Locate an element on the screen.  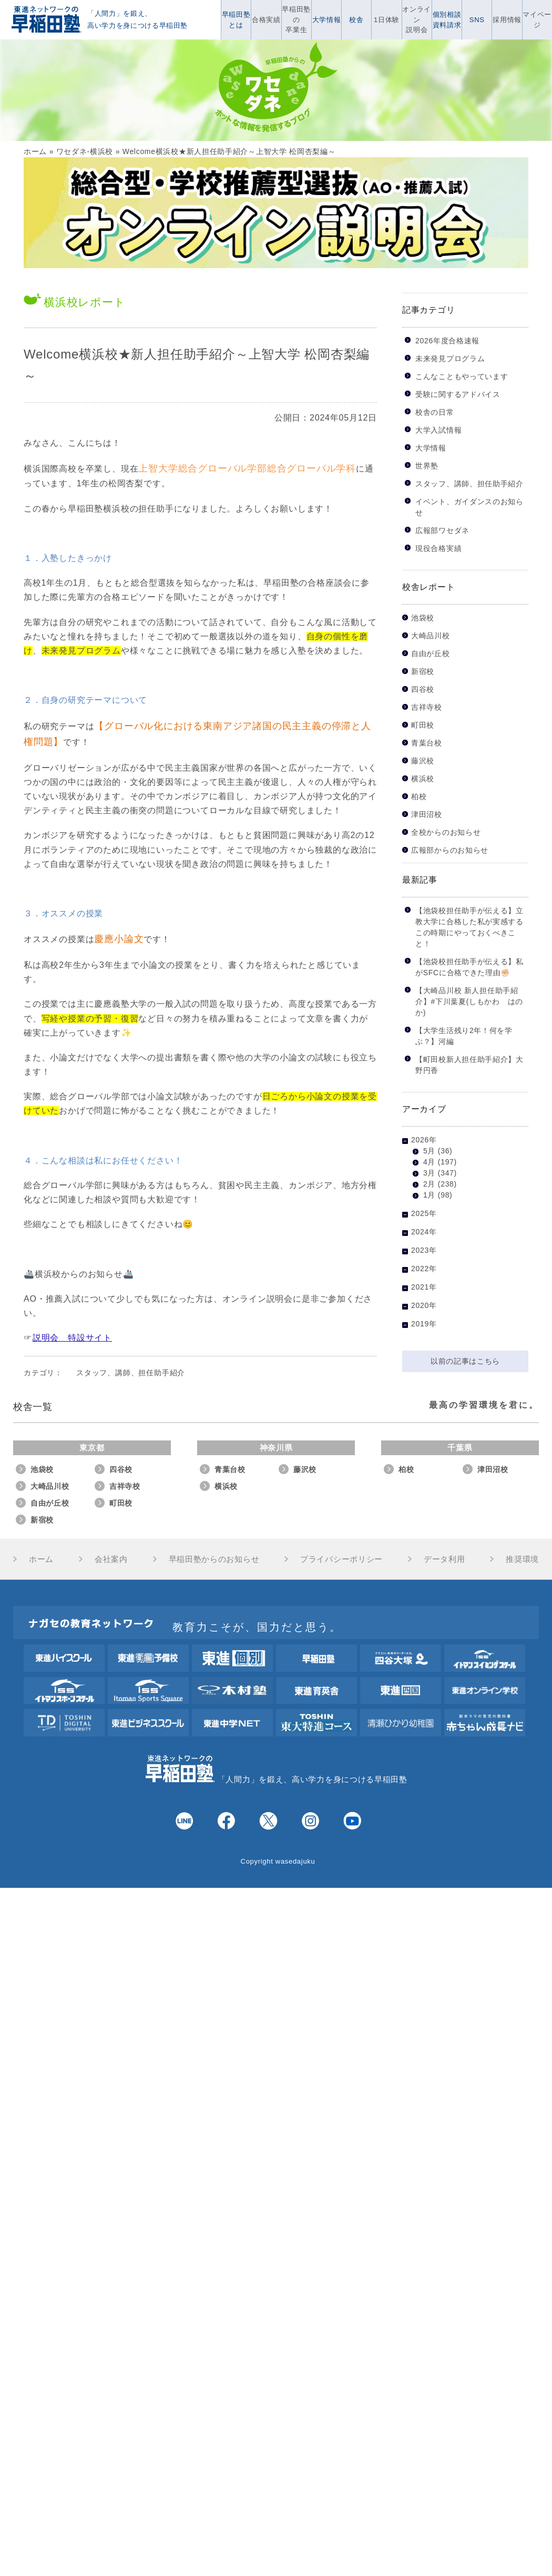
四谷校 is located at coordinates (422, 689).